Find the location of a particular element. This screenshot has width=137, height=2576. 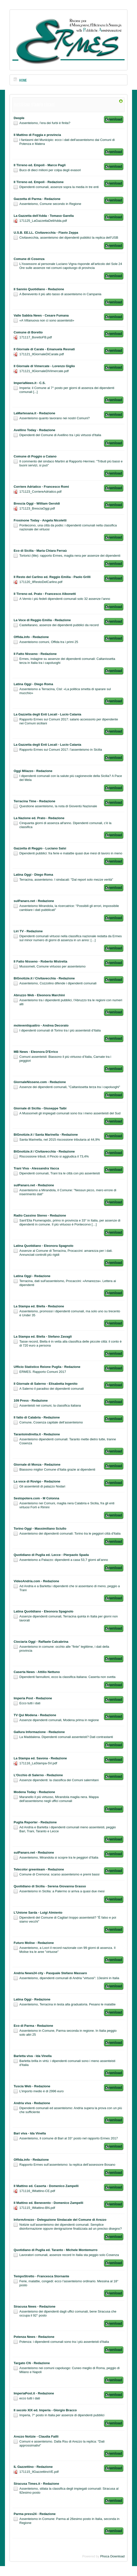

Assenteismo, Cozzolino difende i dipendenti comunali is located at coordinates (58, 983).